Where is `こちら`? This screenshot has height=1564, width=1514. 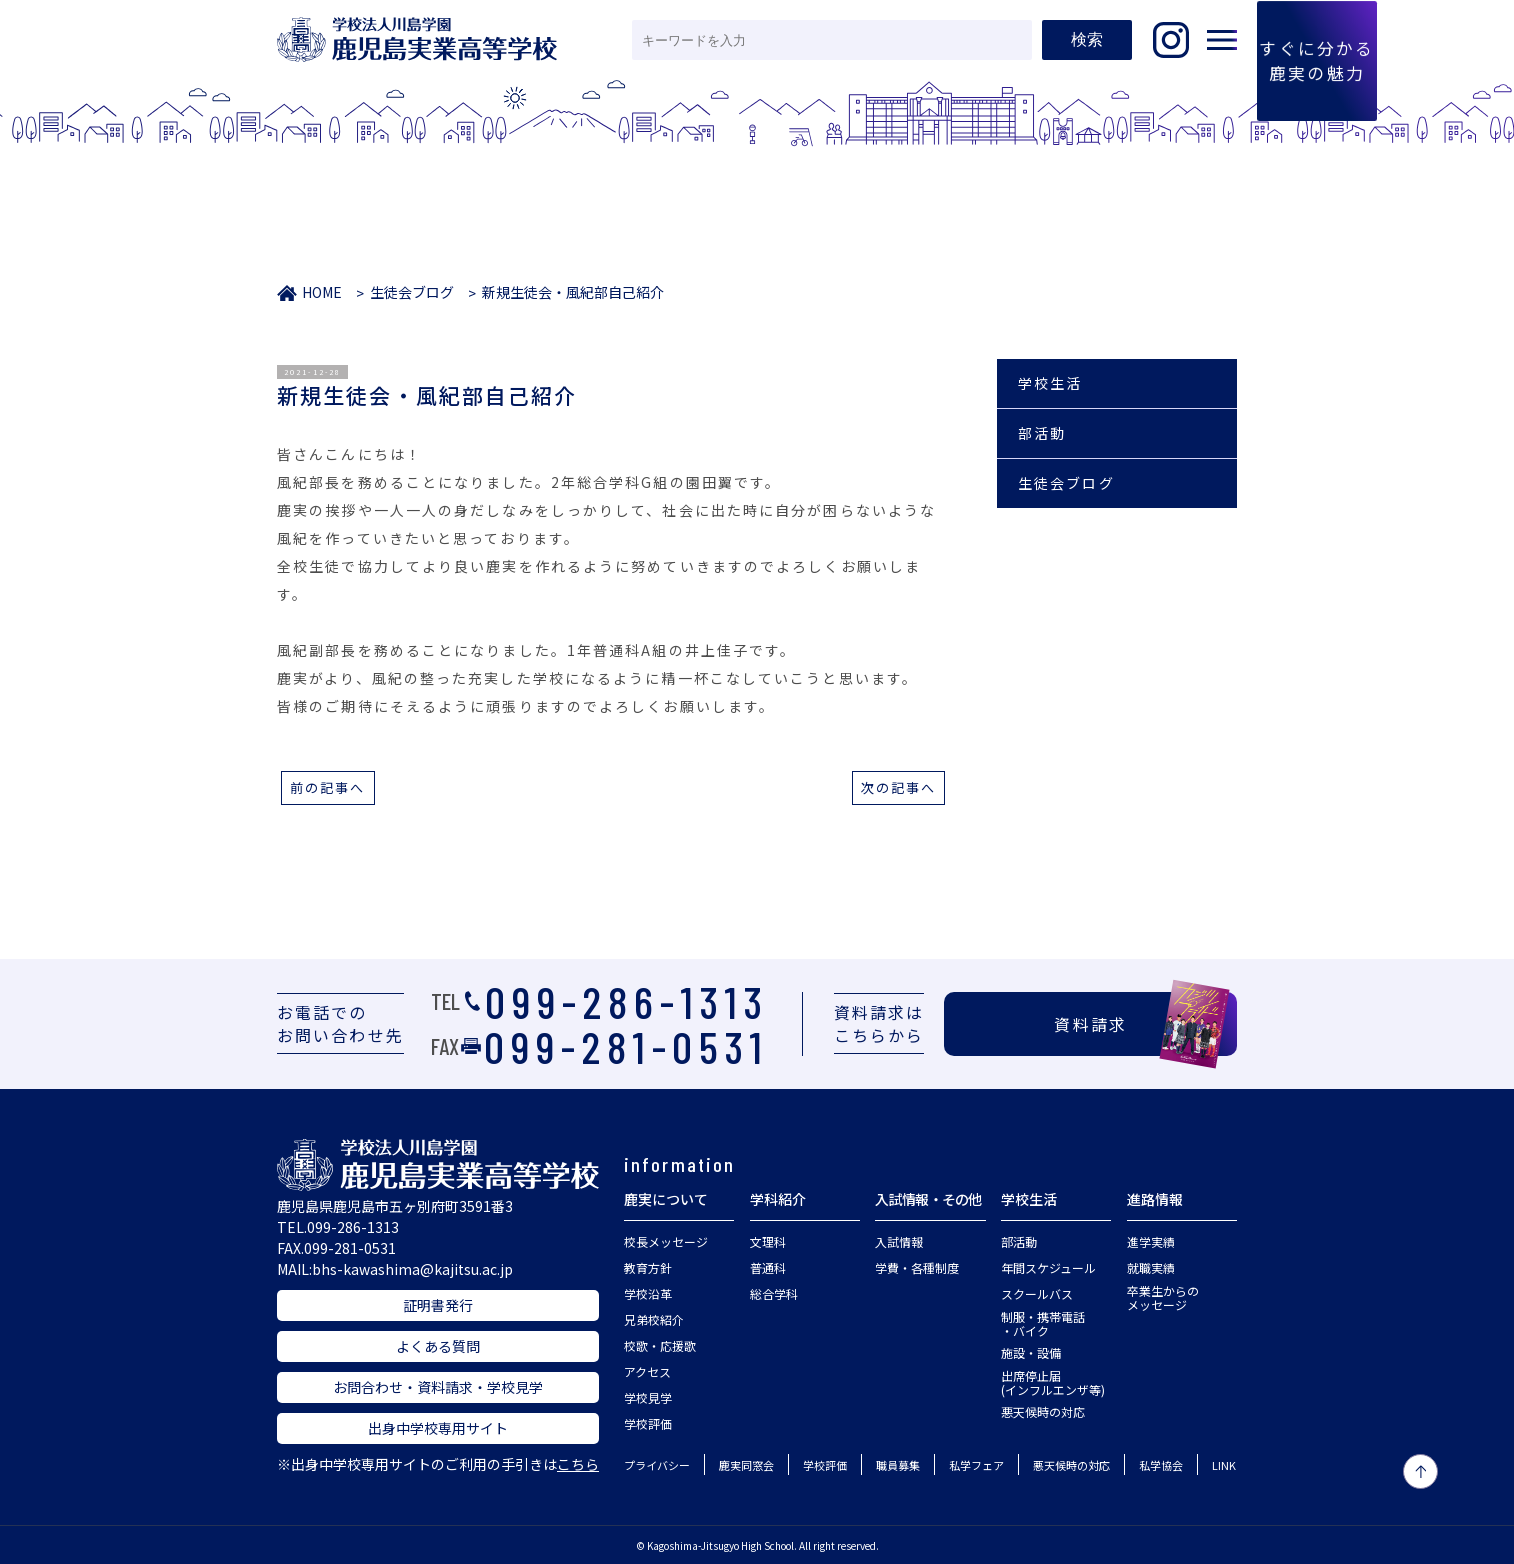
こちら is located at coordinates (578, 1464).